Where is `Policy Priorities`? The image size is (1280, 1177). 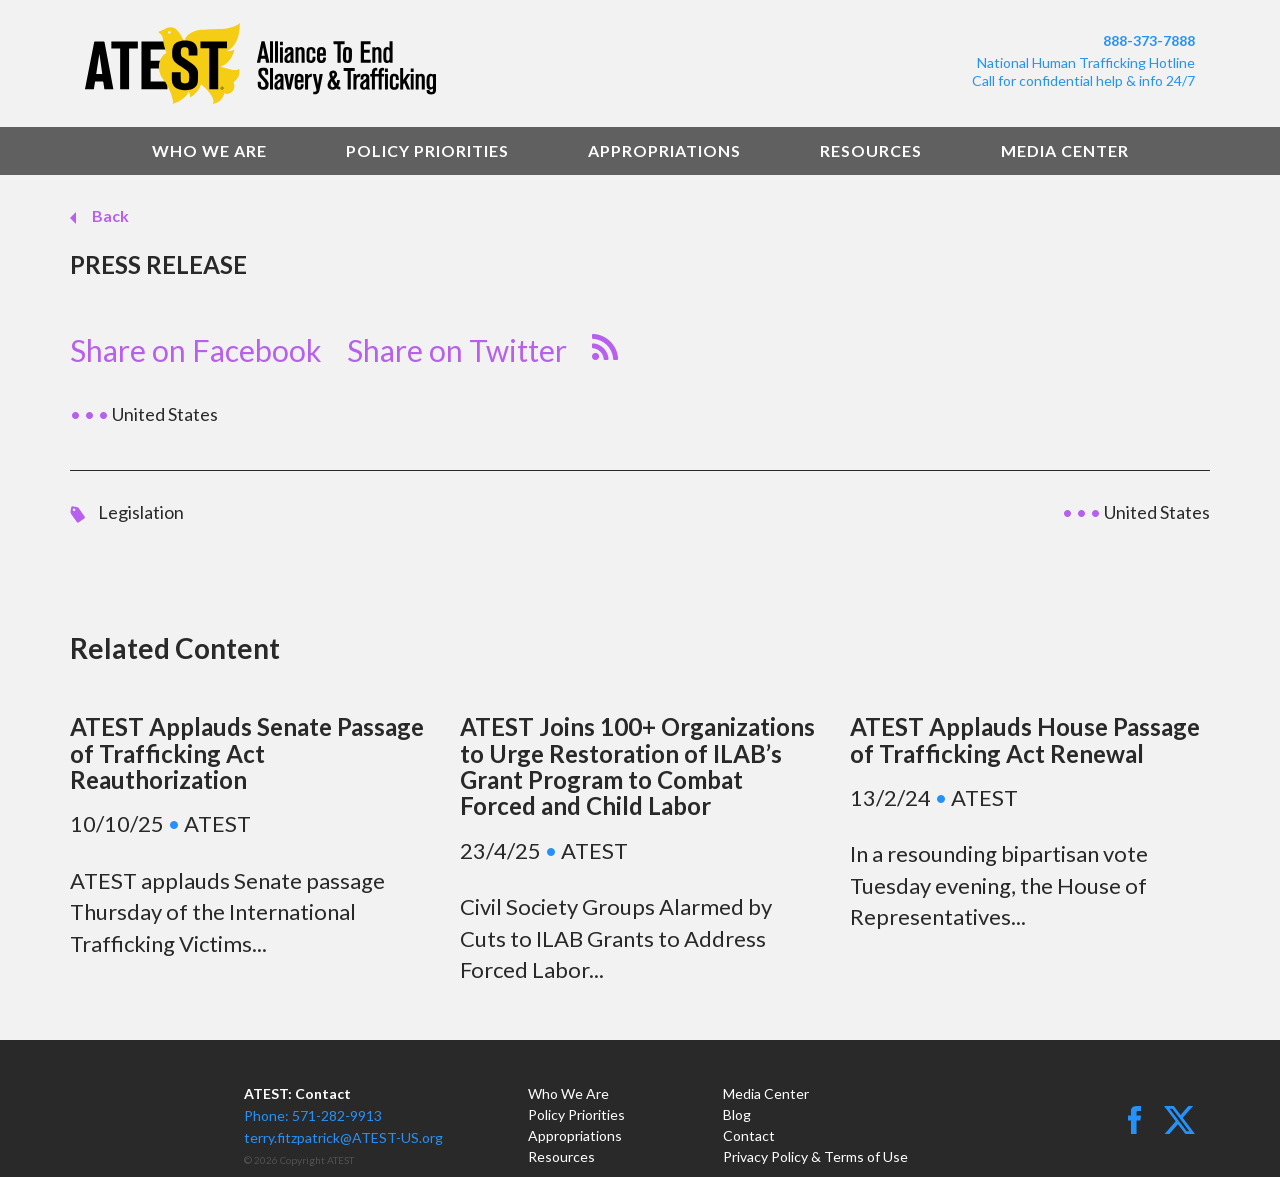
Policy Priorities is located at coordinates (427, 150).